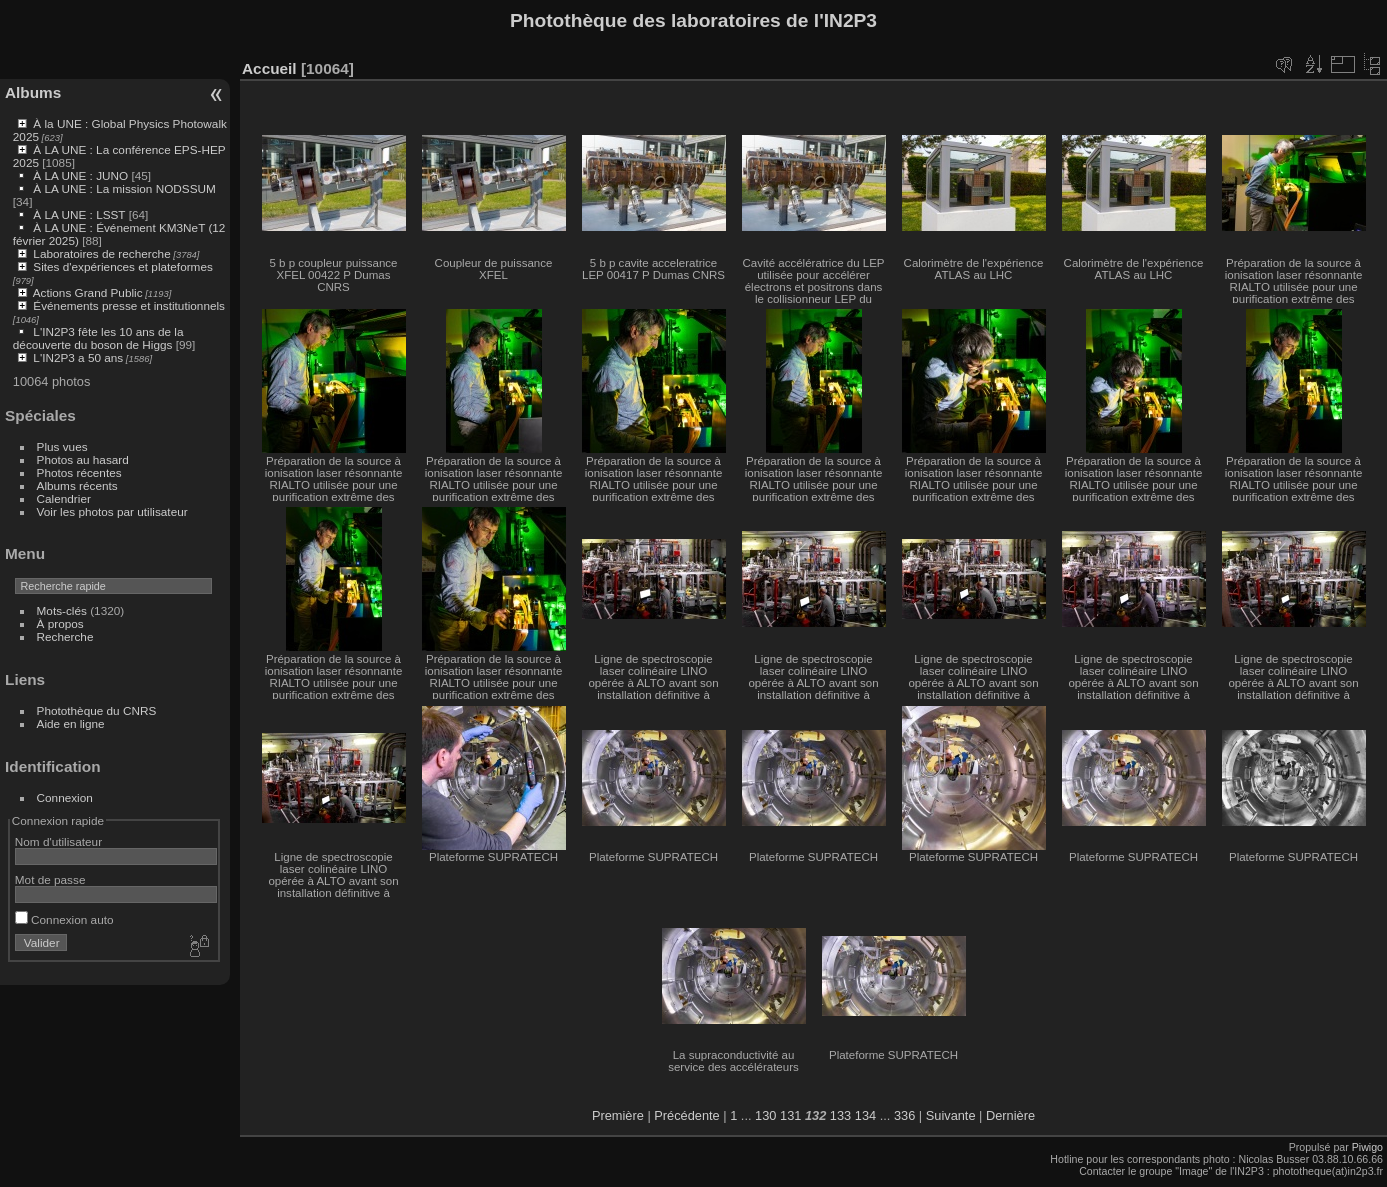  What do you see at coordinates (77, 485) in the screenshot?
I see `Albums récents` at bounding box center [77, 485].